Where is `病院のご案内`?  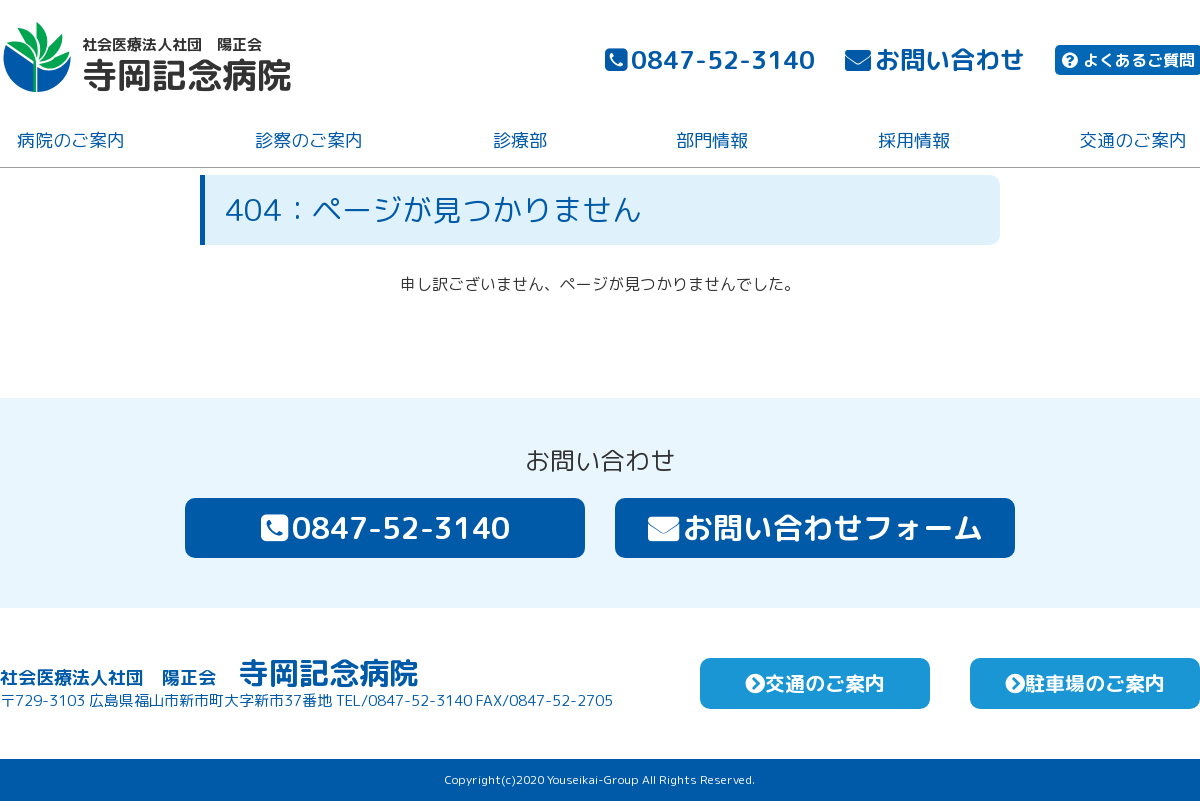 病院のご案内 is located at coordinates (69, 143).